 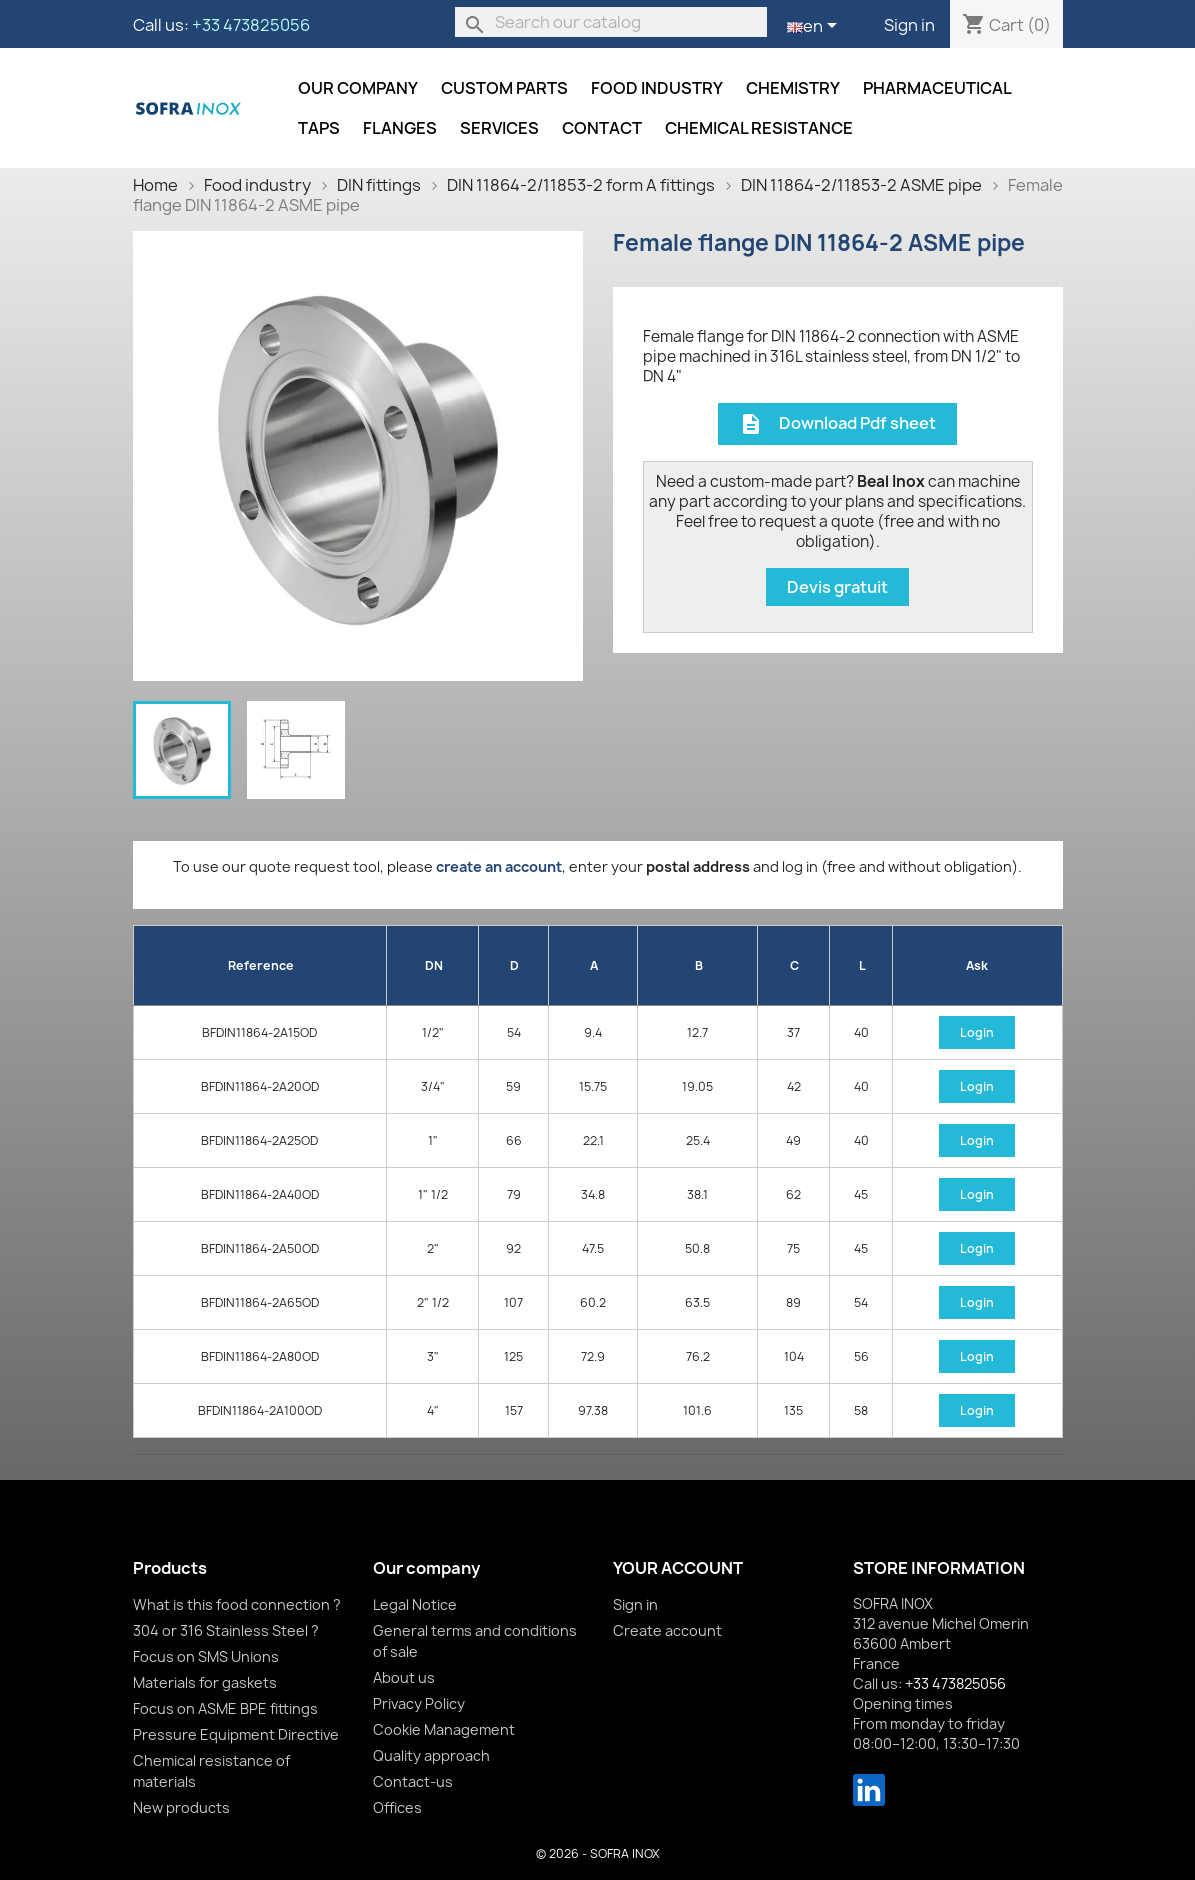 I want to click on Sign in, so click(x=909, y=25).